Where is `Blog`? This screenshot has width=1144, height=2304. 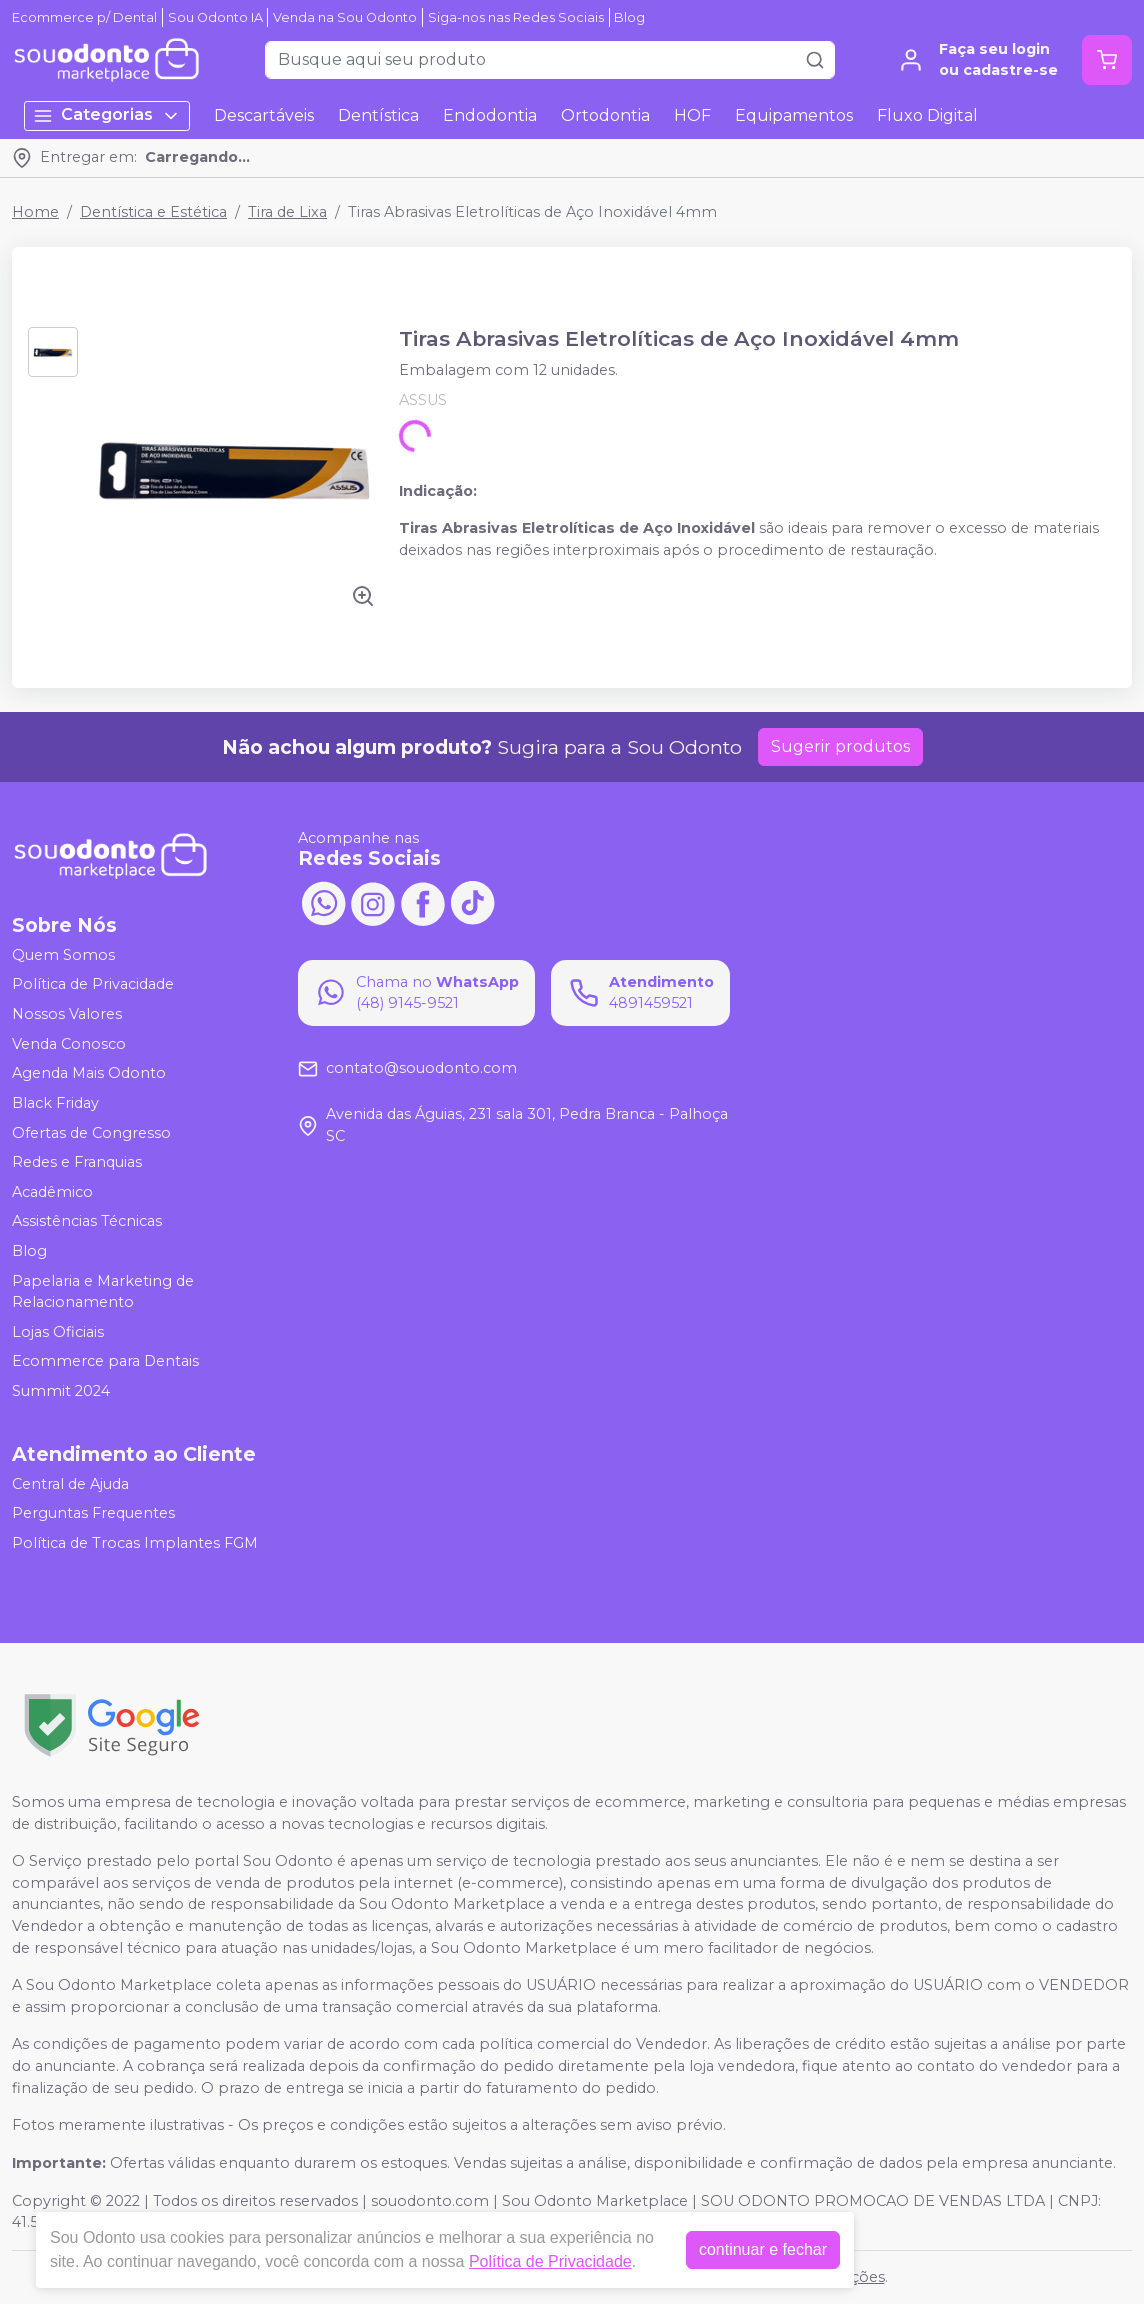 Blog is located at coordinates (629, 17).